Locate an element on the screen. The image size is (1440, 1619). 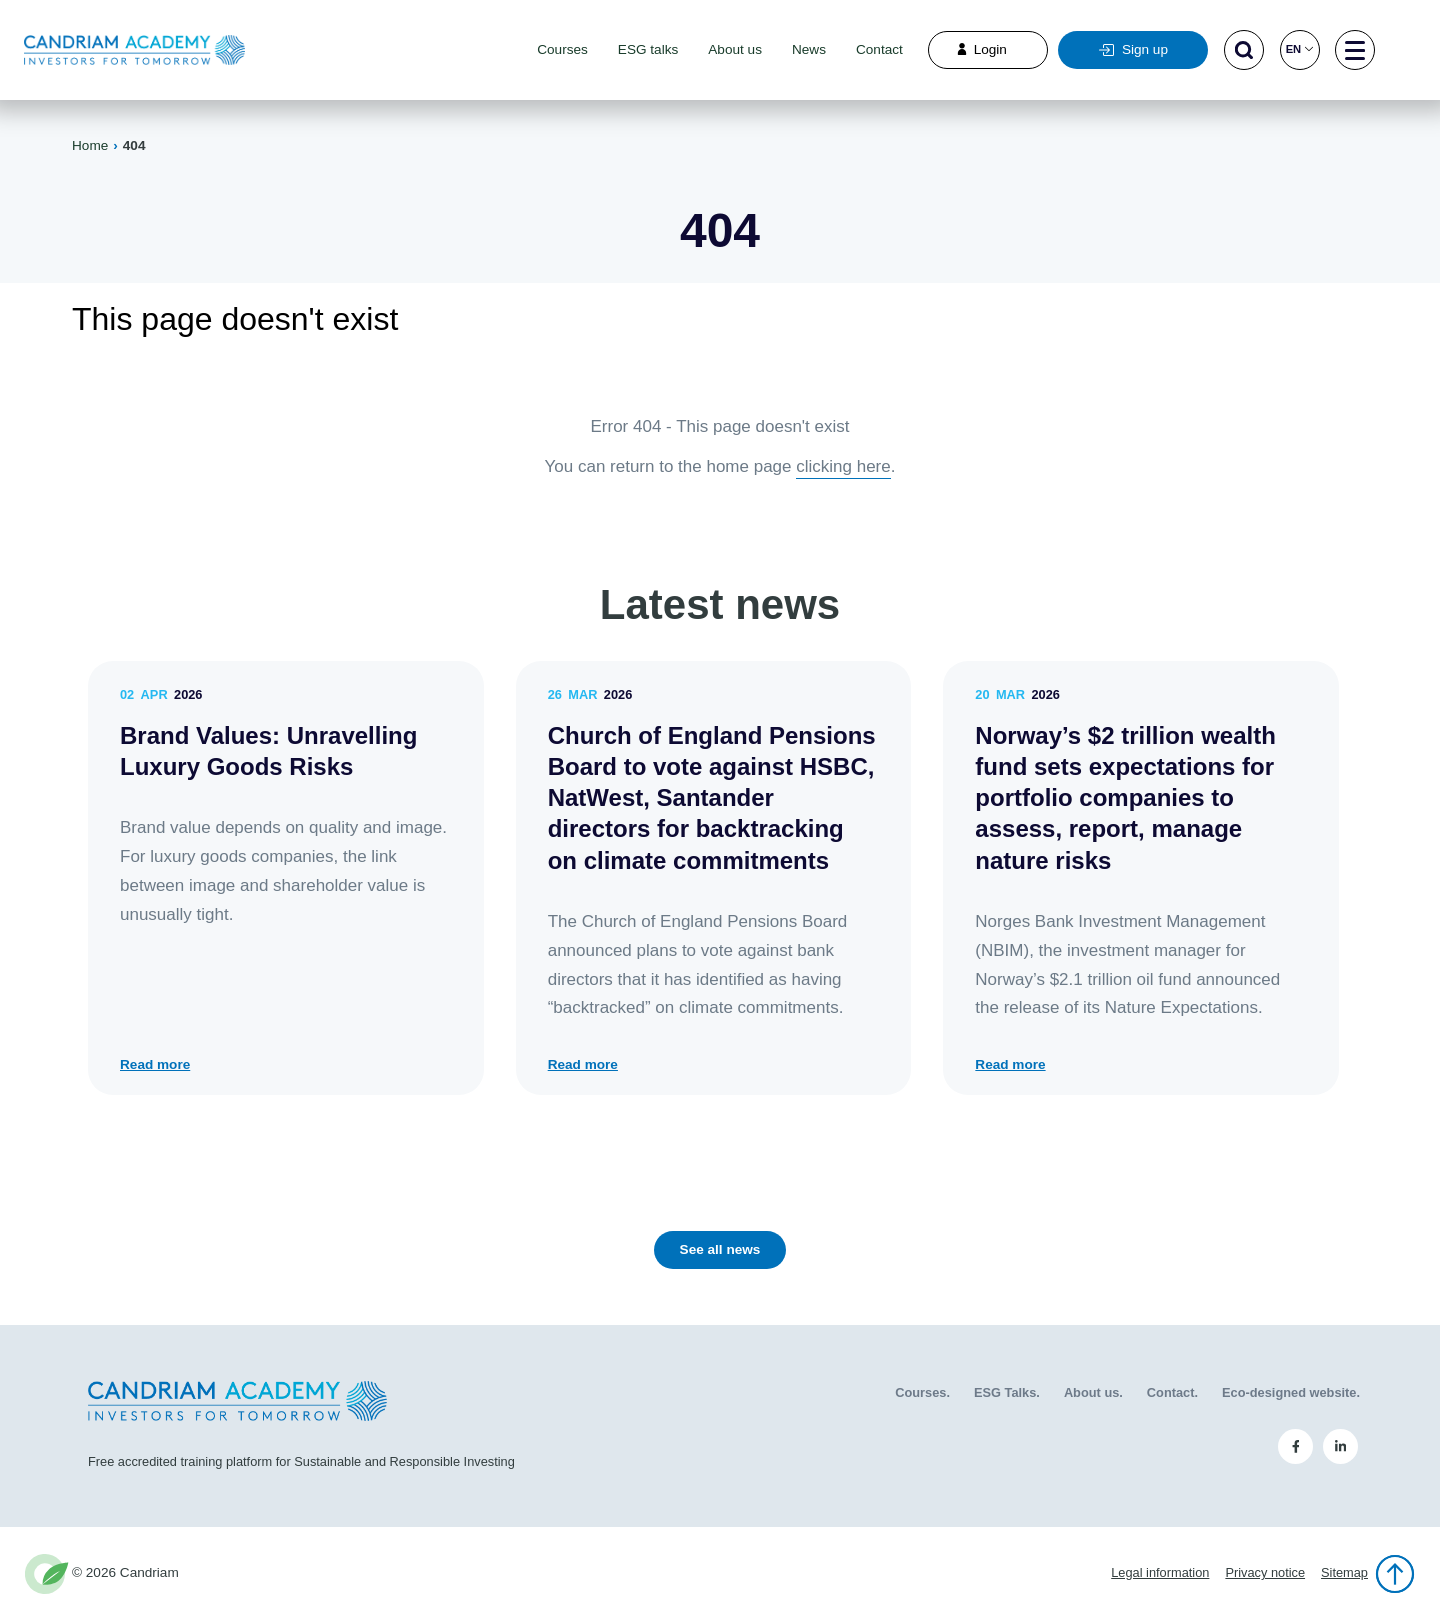
Privacy notice is located at coordinates (1265, 1572).